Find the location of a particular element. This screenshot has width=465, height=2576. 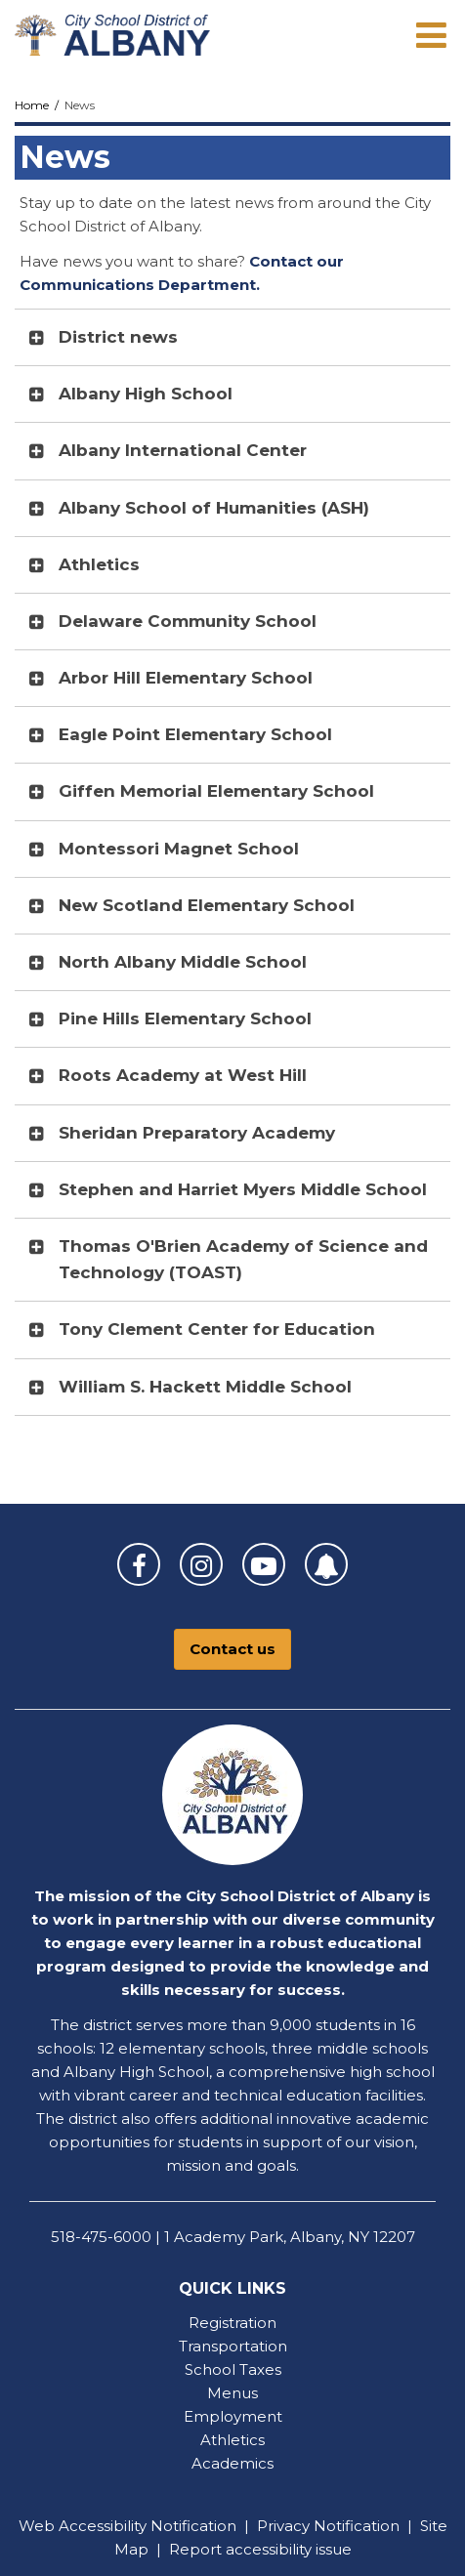

Roots Academy at West Hill [button] is located at coordinates (183, 1075).